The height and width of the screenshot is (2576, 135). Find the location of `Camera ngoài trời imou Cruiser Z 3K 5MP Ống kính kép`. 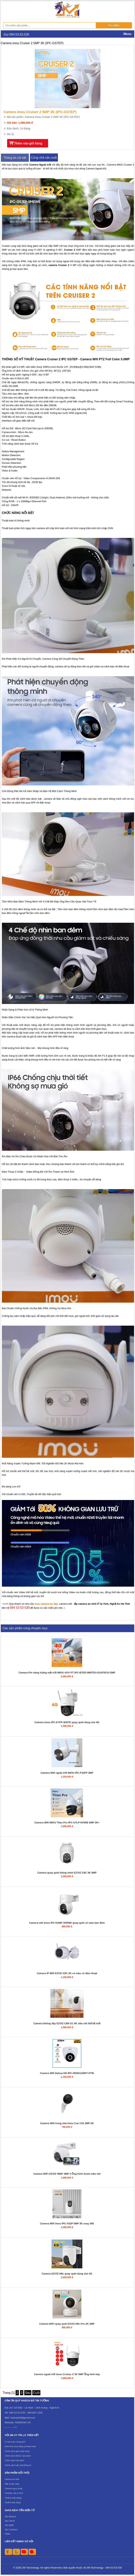

Camera ngoài trời imou Cruiser Z 3K 5MP Ống kính kép is located at coordinates (67, 2374).